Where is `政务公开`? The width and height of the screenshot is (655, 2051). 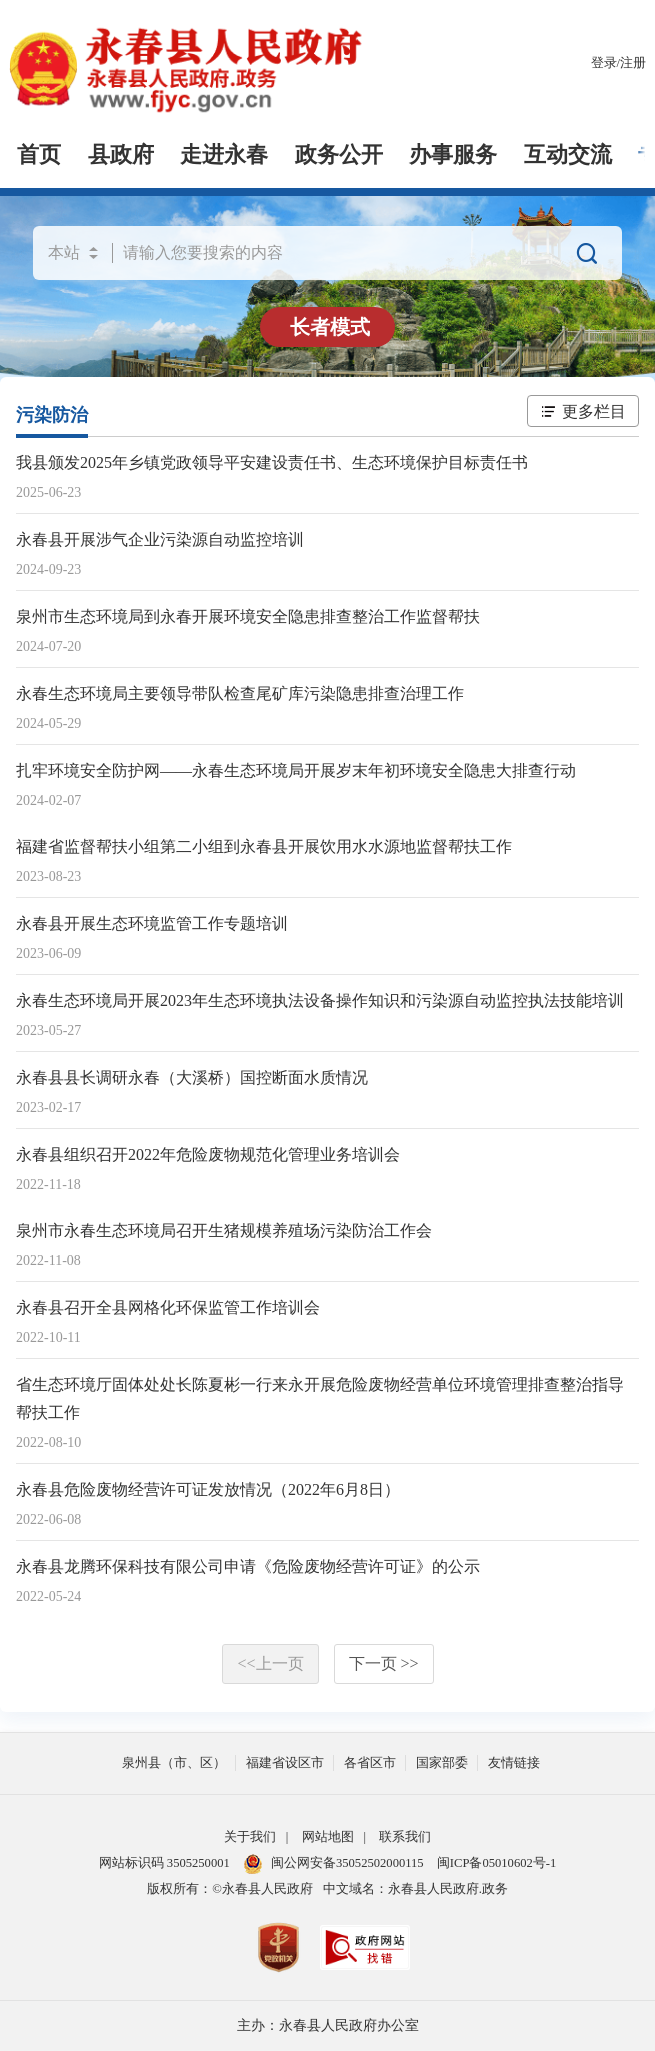 政务公开 is located at coordinates (339, 155).